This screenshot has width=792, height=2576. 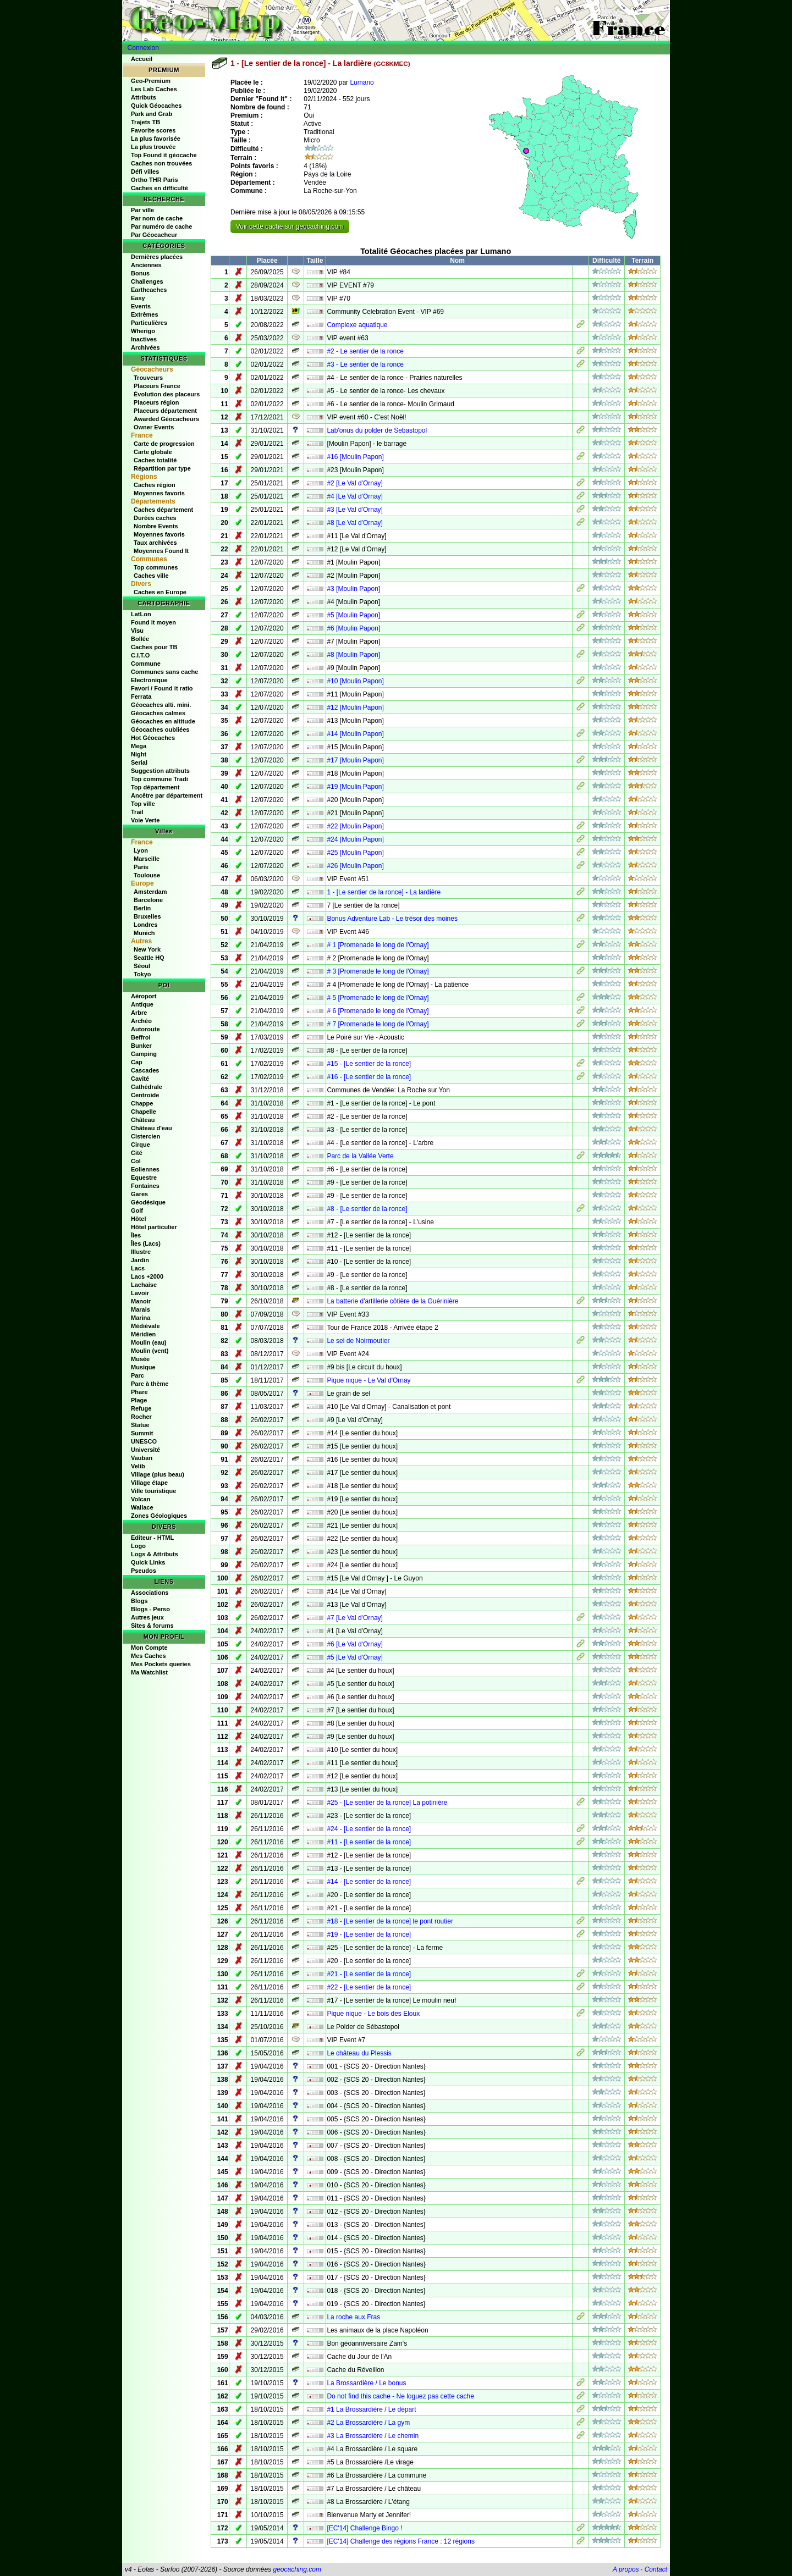 What do you see at coordinates (354, 509) in the screenshot?
I see `#3 [Le Val d'Ornay]` at bounding box center [354, 509].